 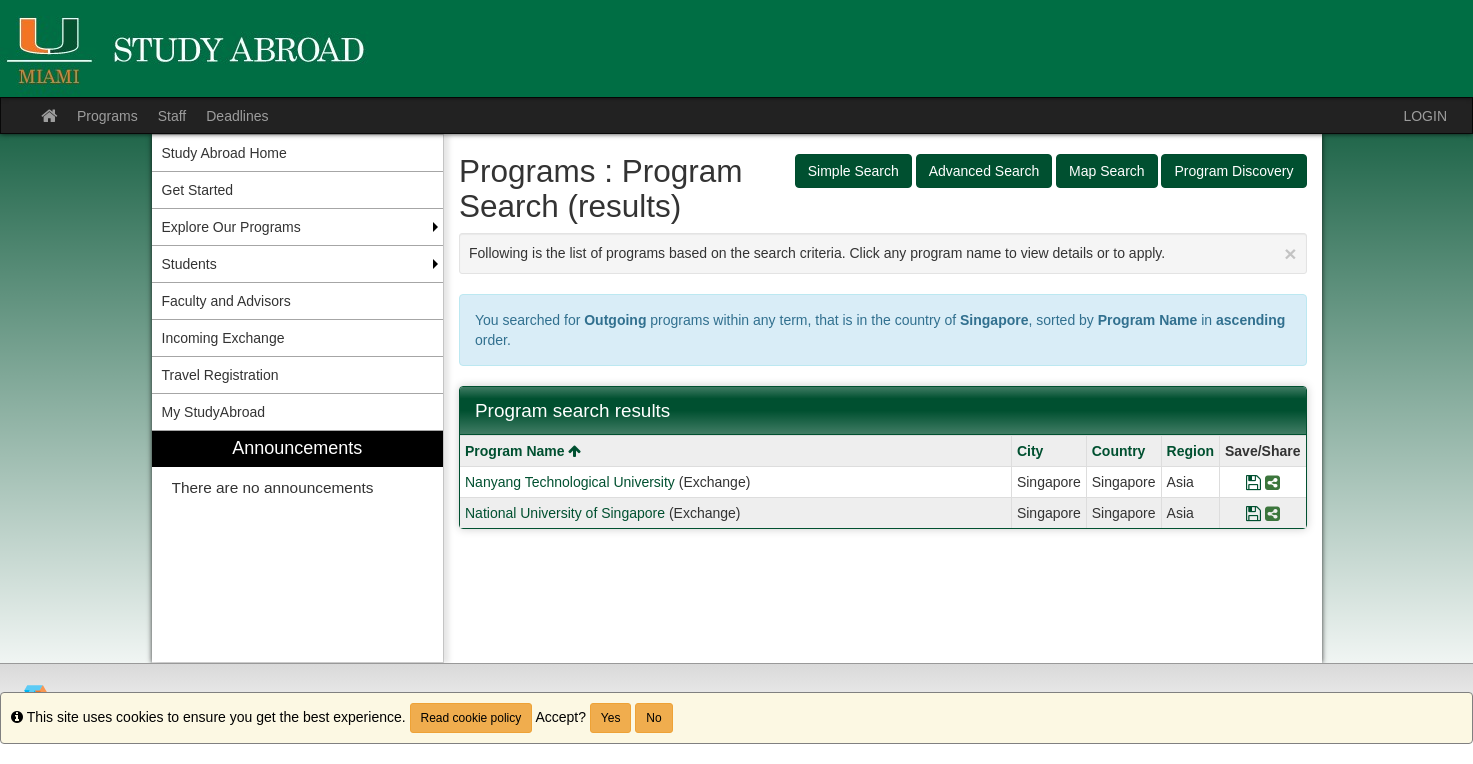 I want to click on My StudyAbroad [menuitem], so click(x=214, y=412).